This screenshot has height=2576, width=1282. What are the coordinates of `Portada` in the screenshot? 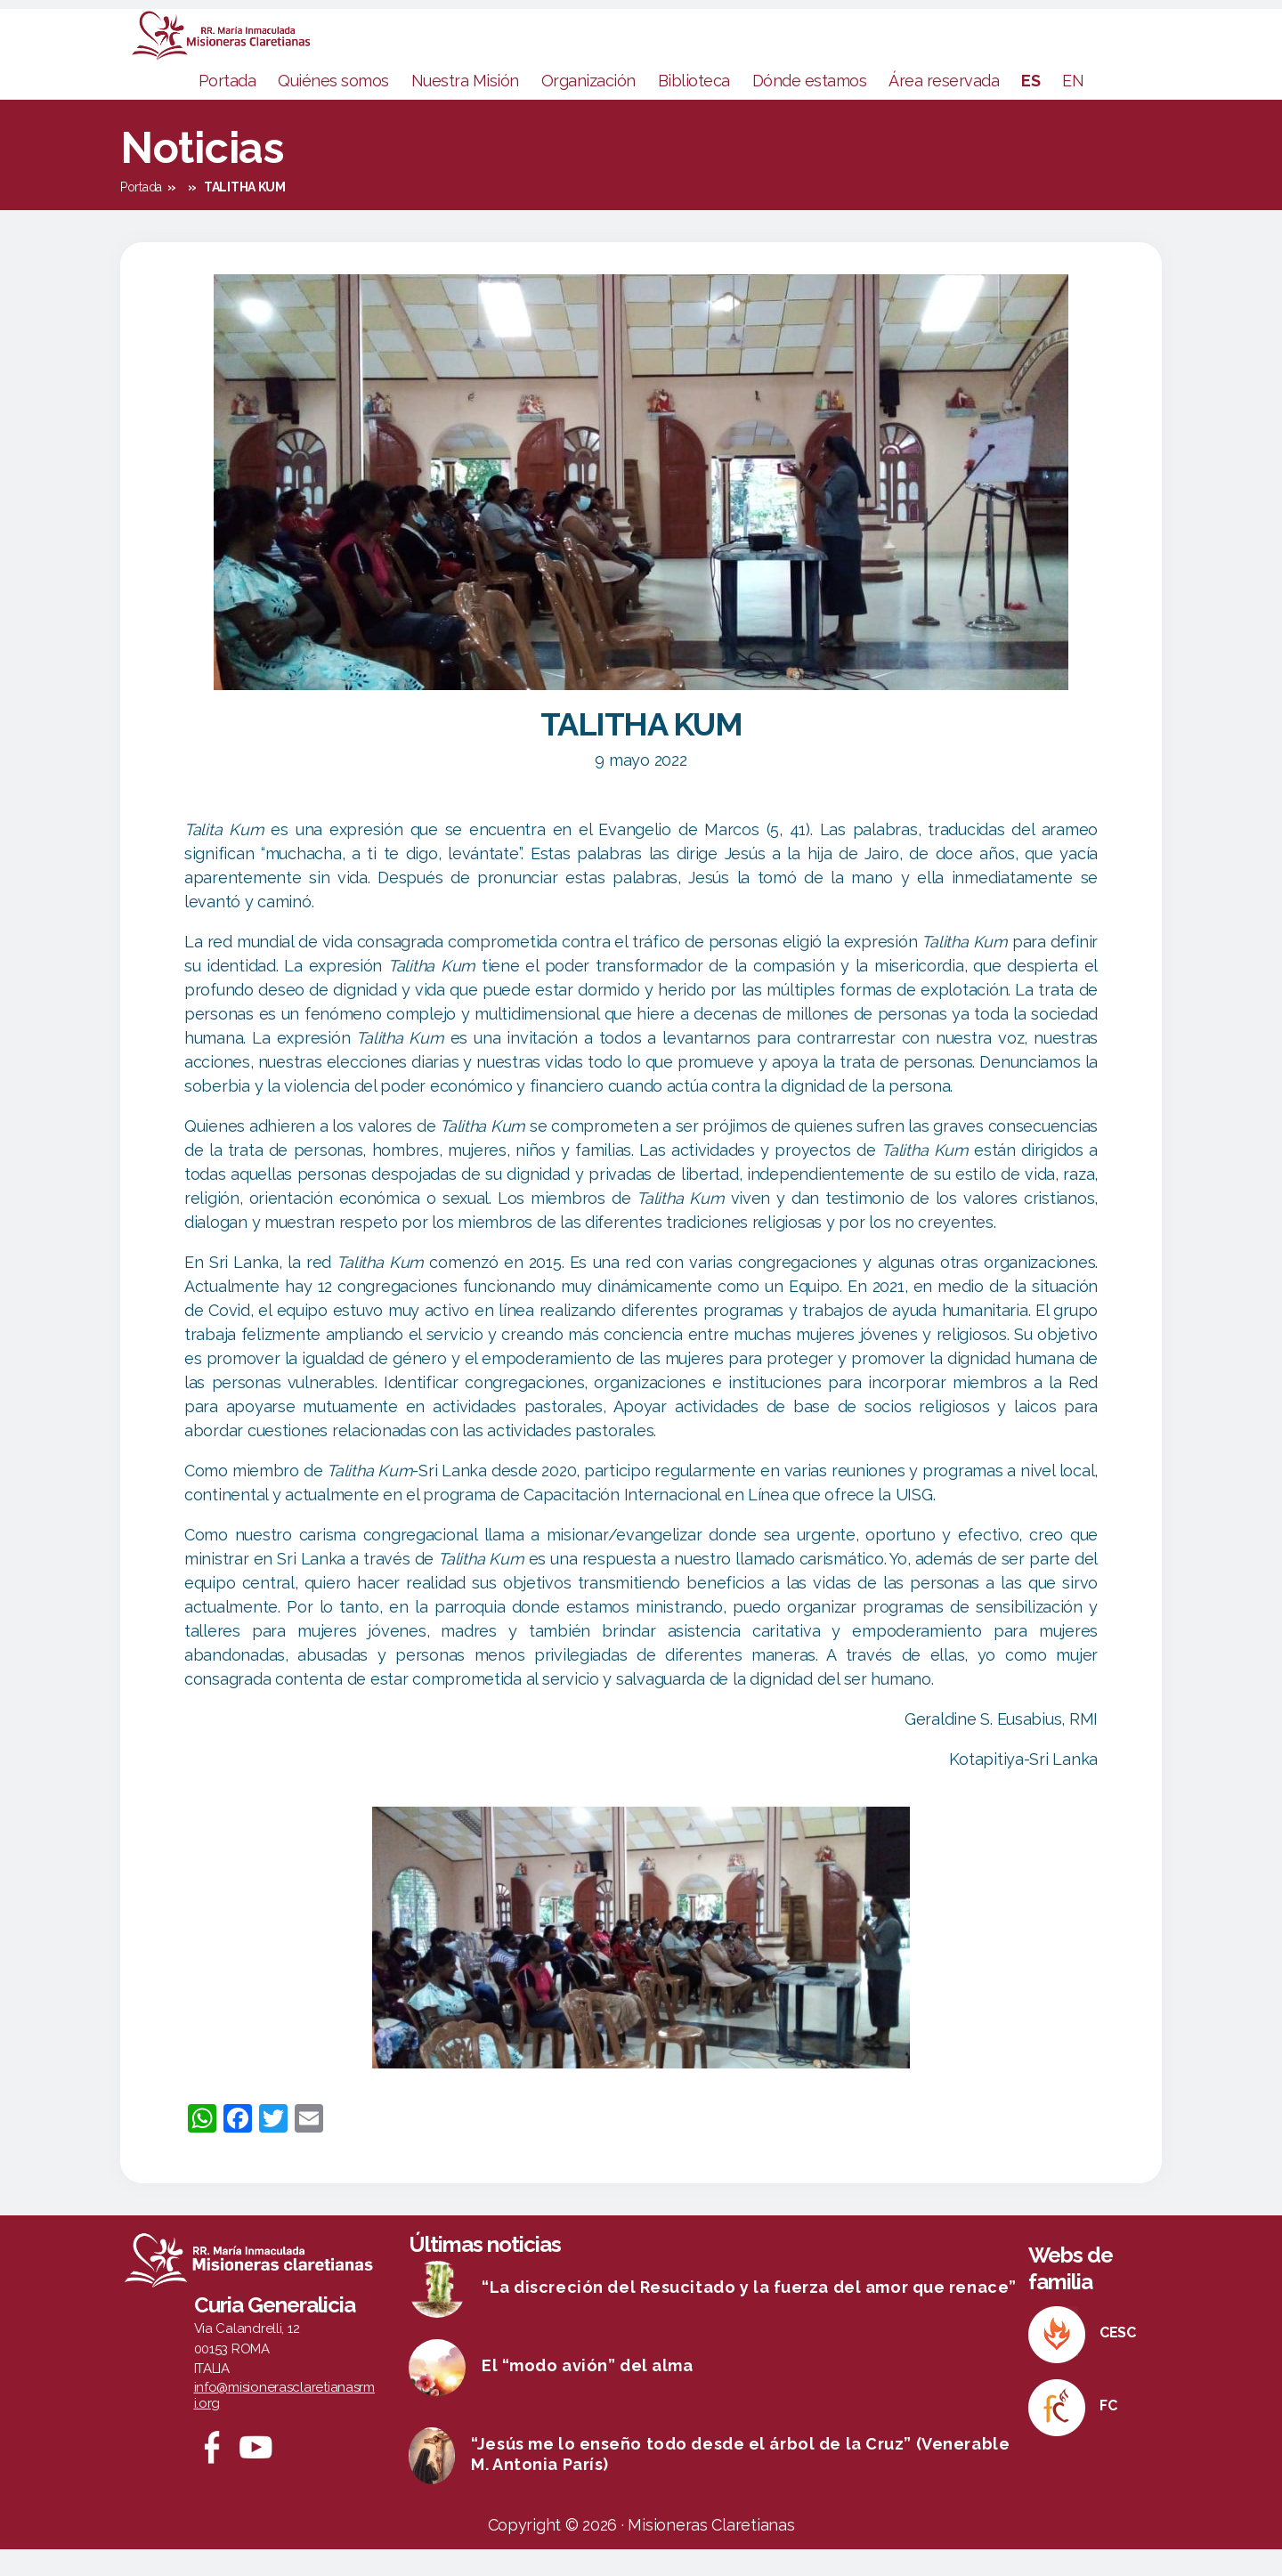 It's located at (227, 107).